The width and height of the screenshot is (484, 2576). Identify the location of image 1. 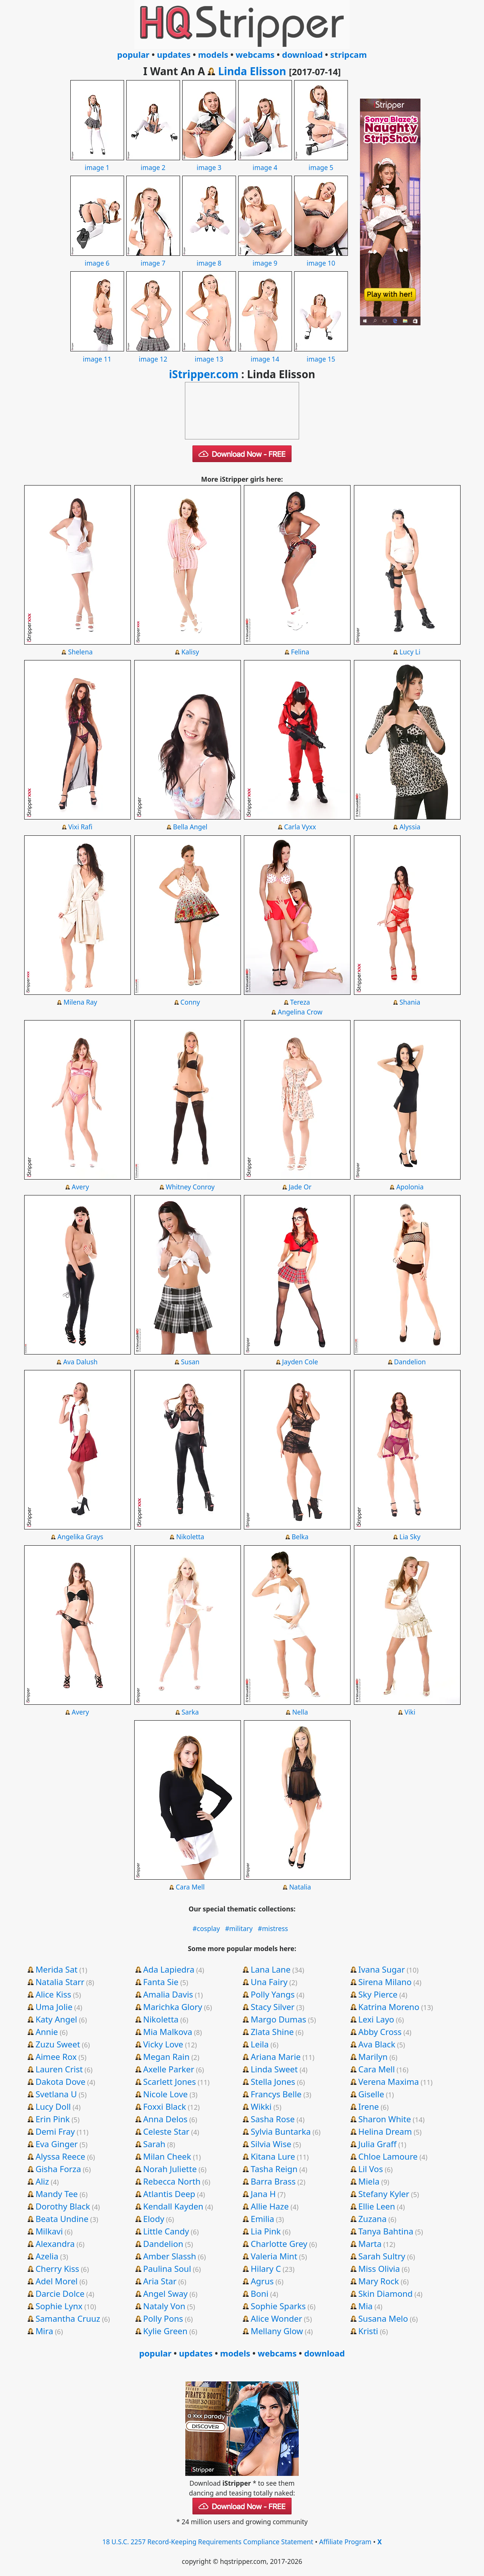
(97, 162).